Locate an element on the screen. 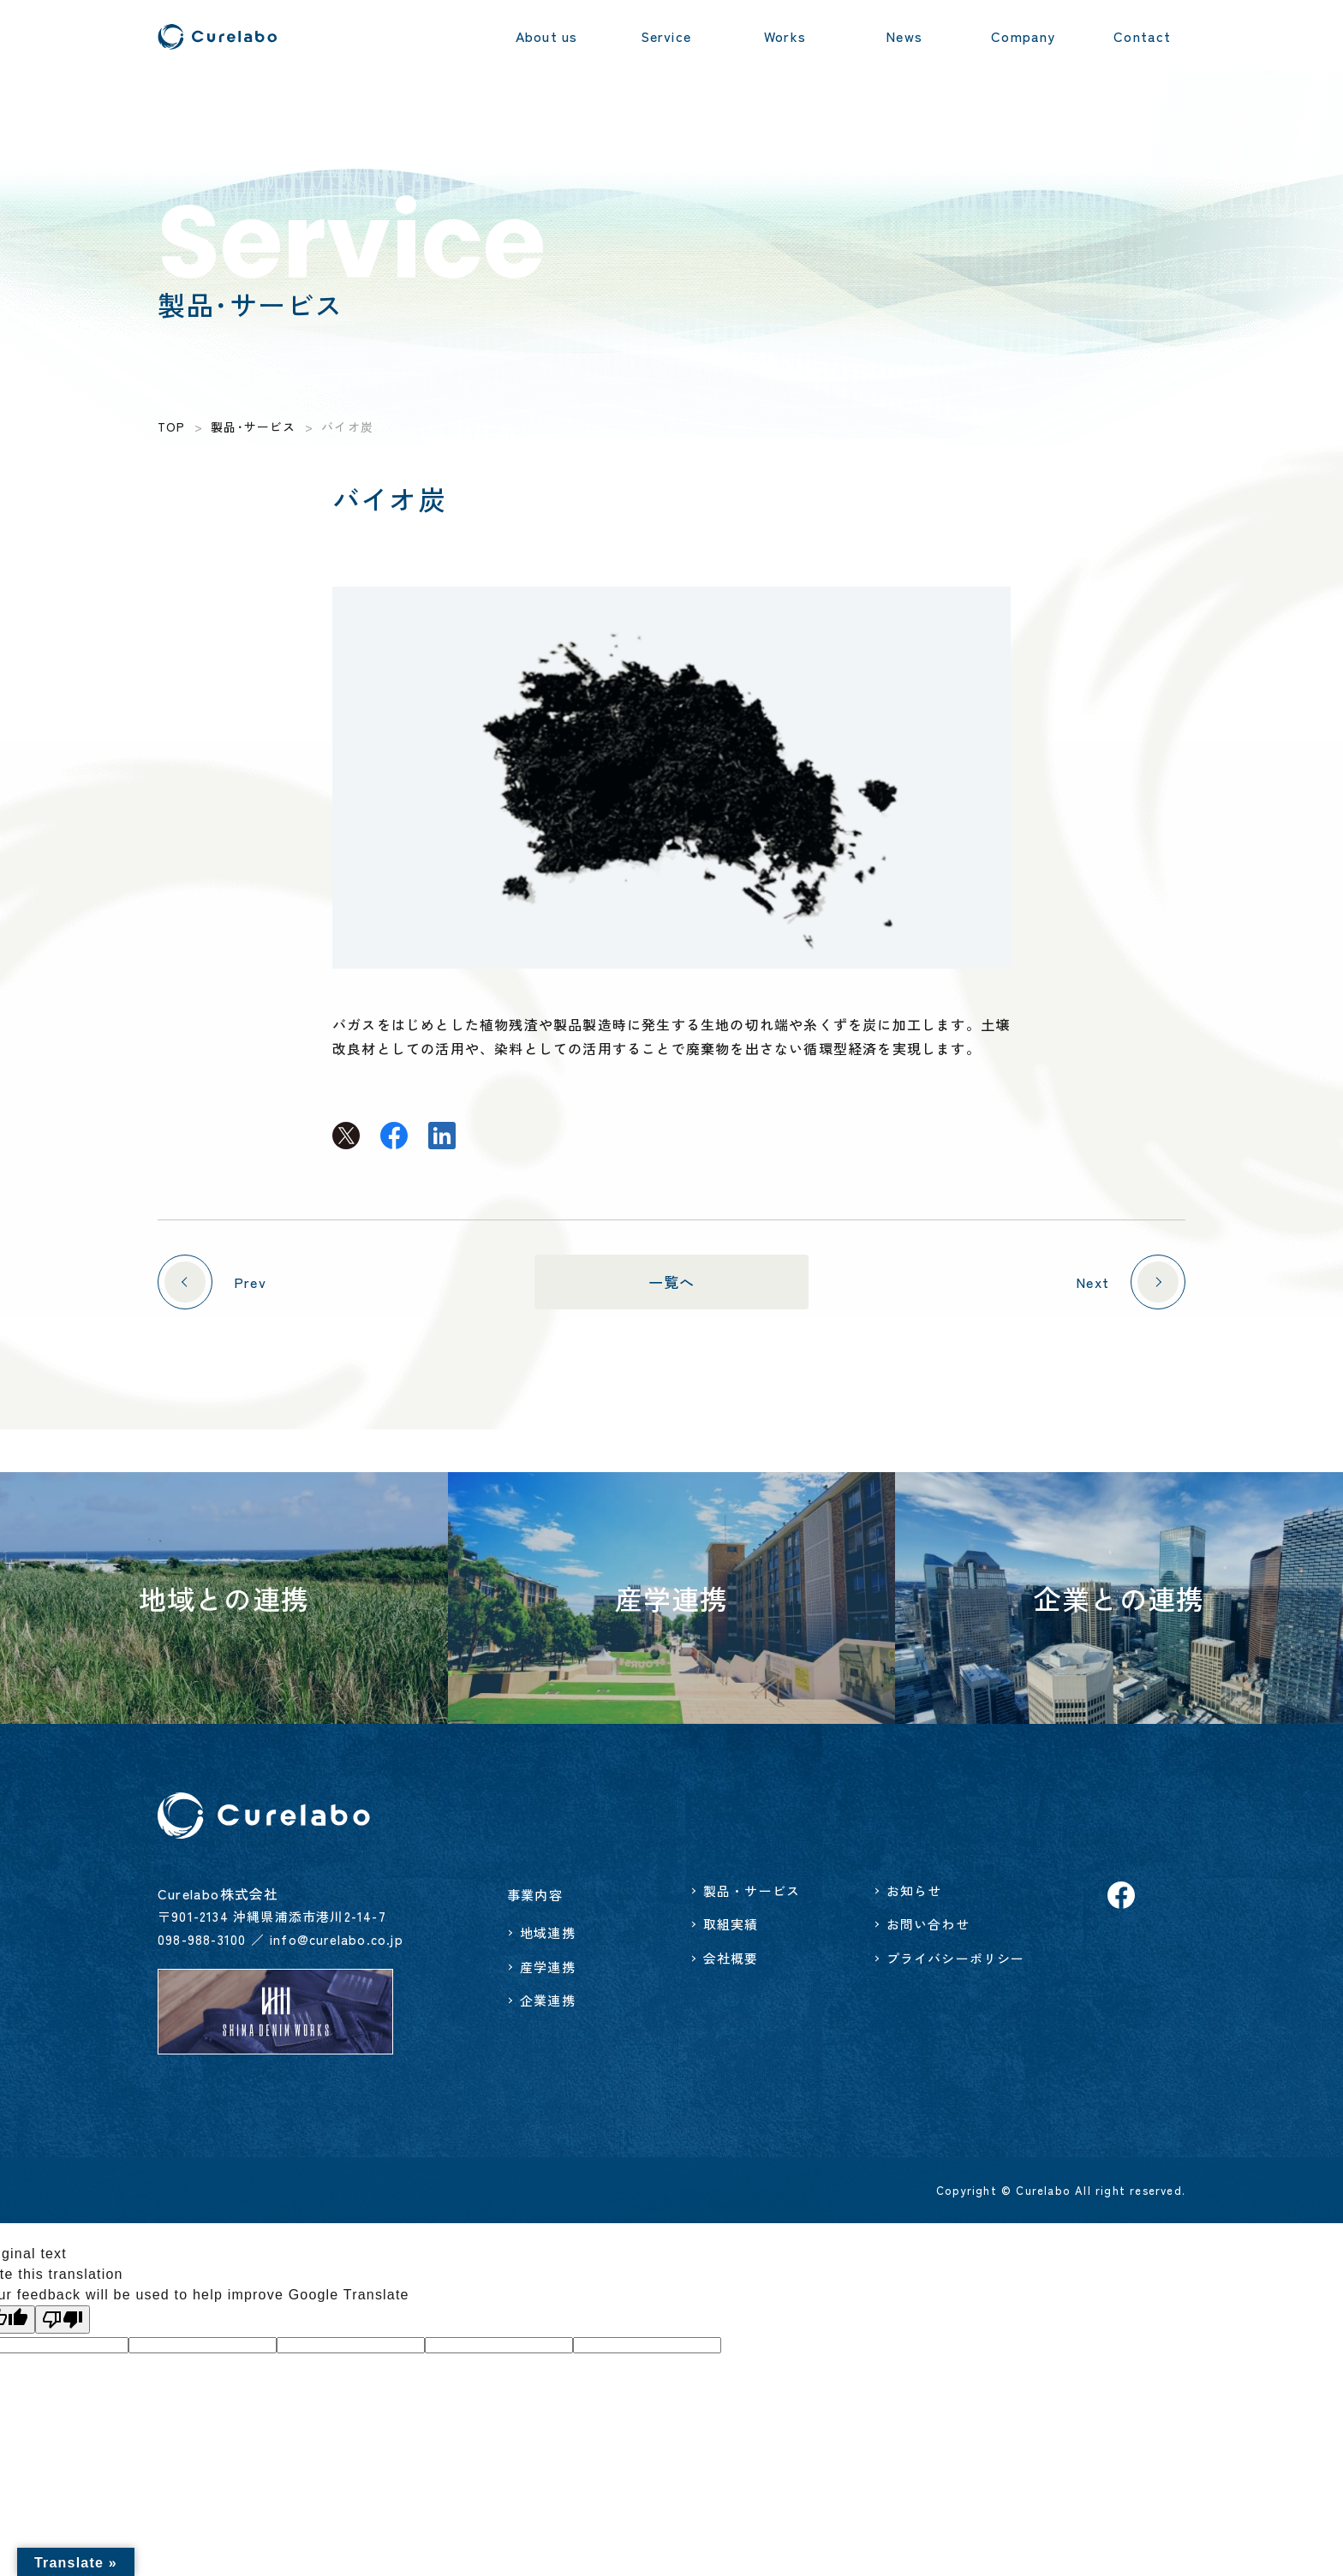 Image resolution: width=1343 pixels, height=2576 pixels. Prev is located at coordinates (215, 1282).